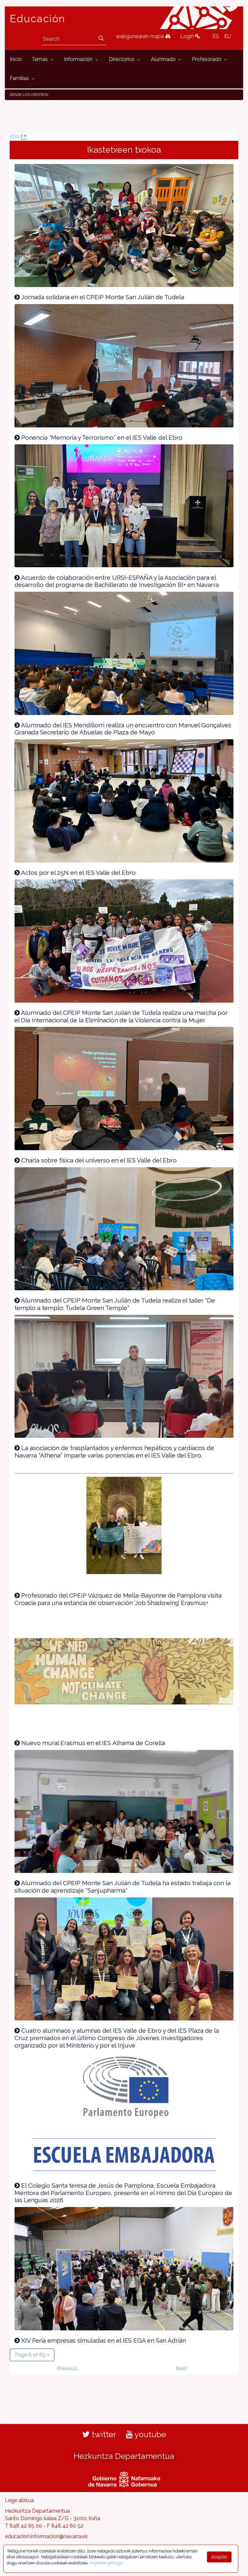  Describe the element at coordinates (16, 59) in the screenshot. I see `[menuitem]` at that location.